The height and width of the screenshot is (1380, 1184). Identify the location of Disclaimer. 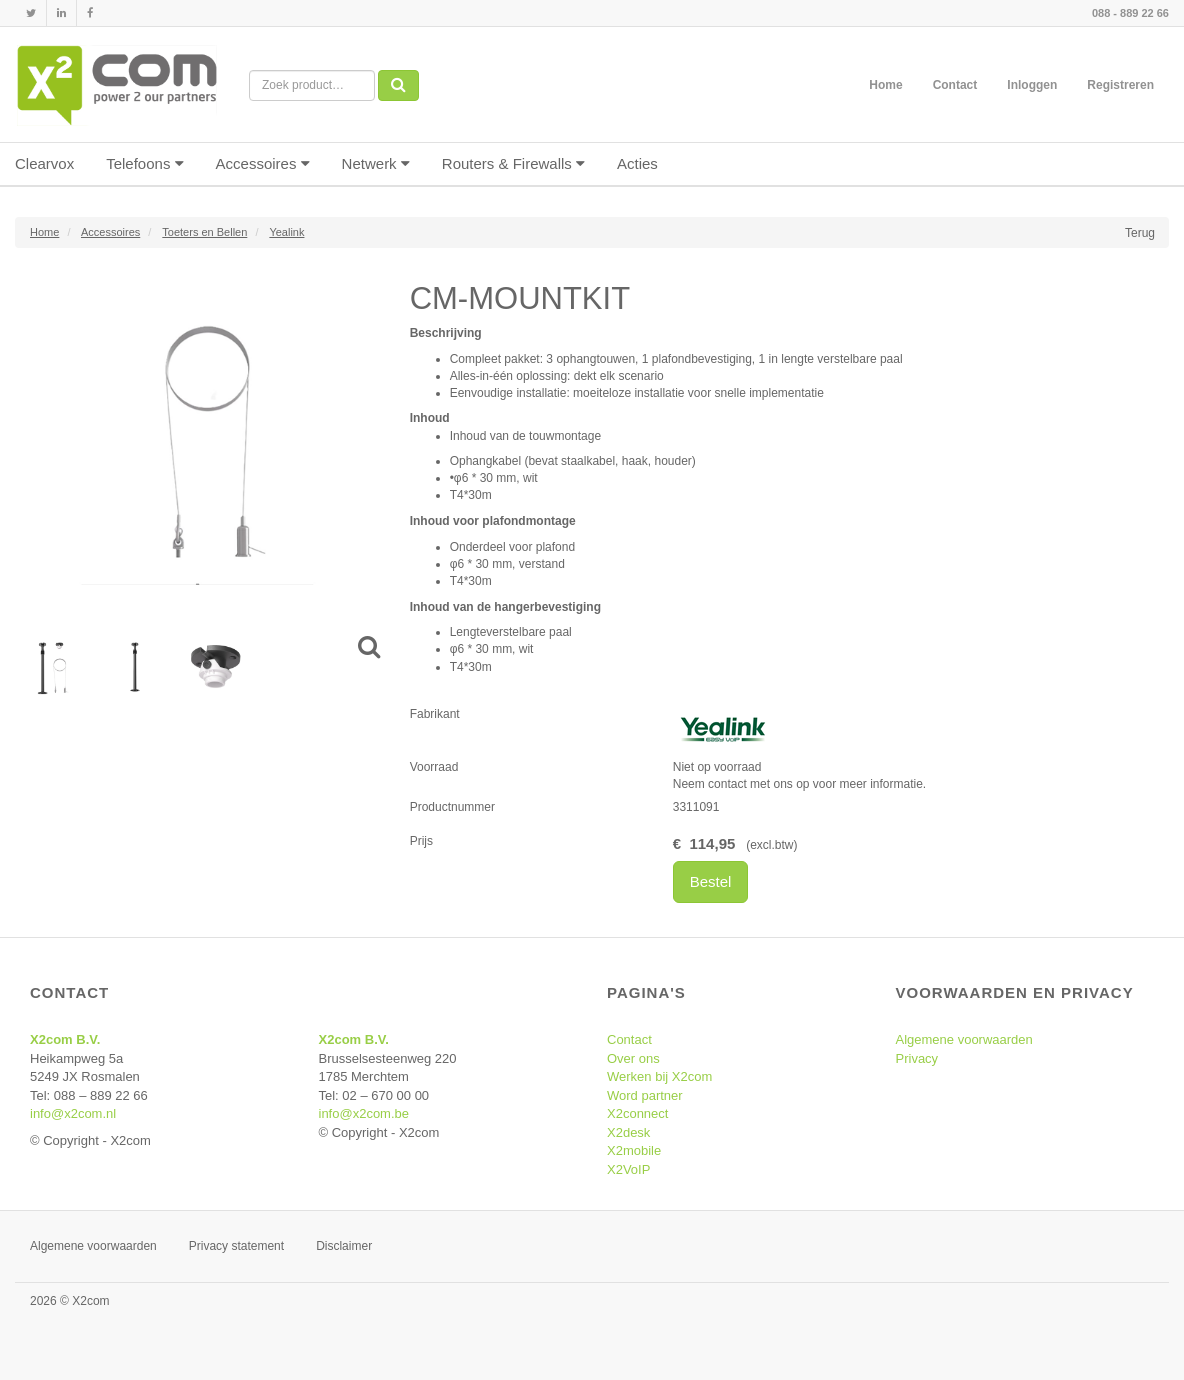
(344, 1246).